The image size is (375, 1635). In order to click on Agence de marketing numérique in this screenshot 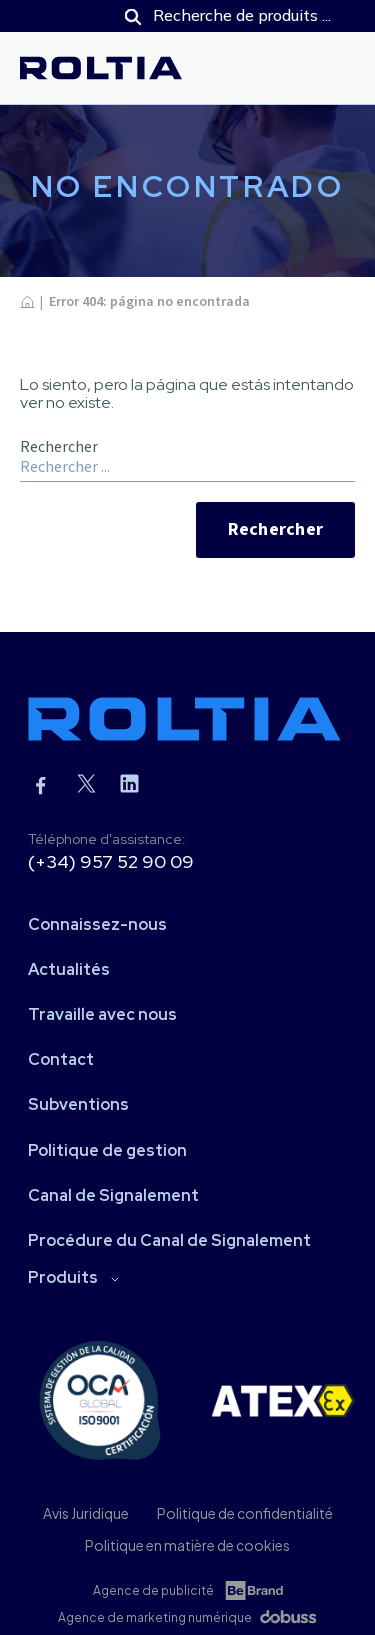, I will do `click(155, 1617)`.